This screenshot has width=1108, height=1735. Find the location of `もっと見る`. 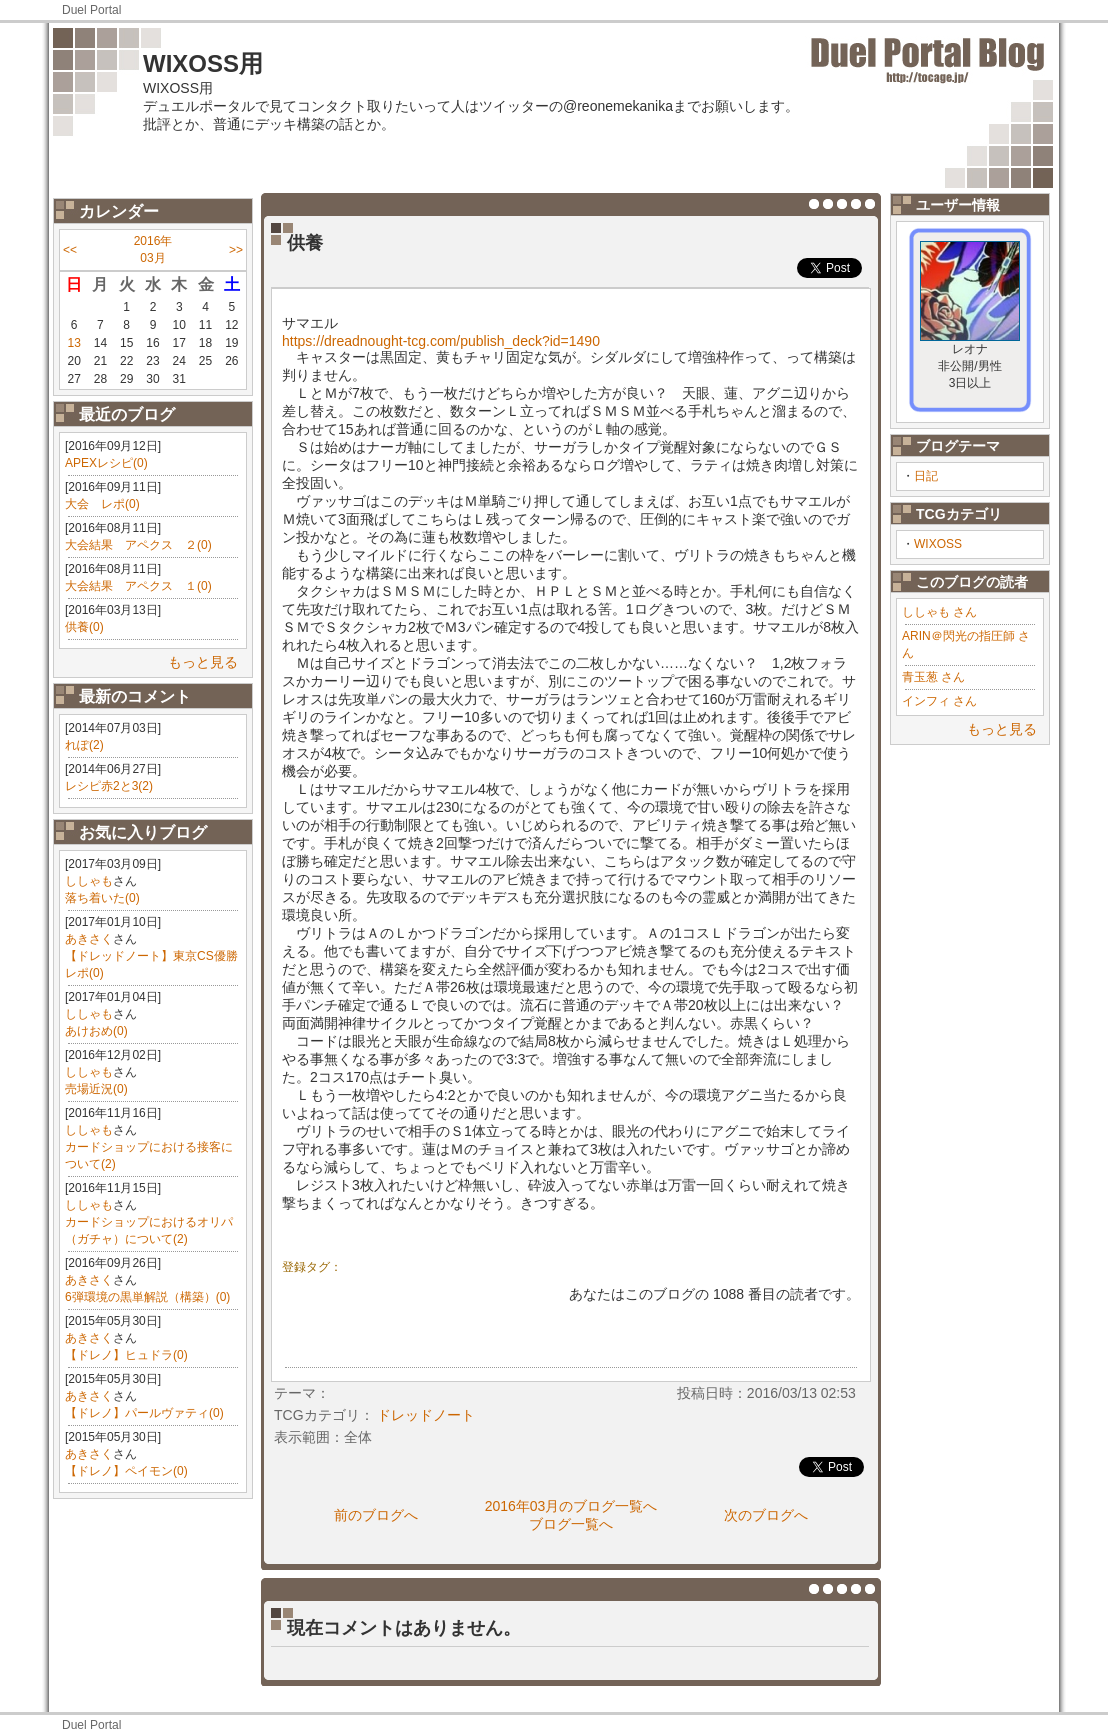

もっと見る is located at coordinates (203, 662).